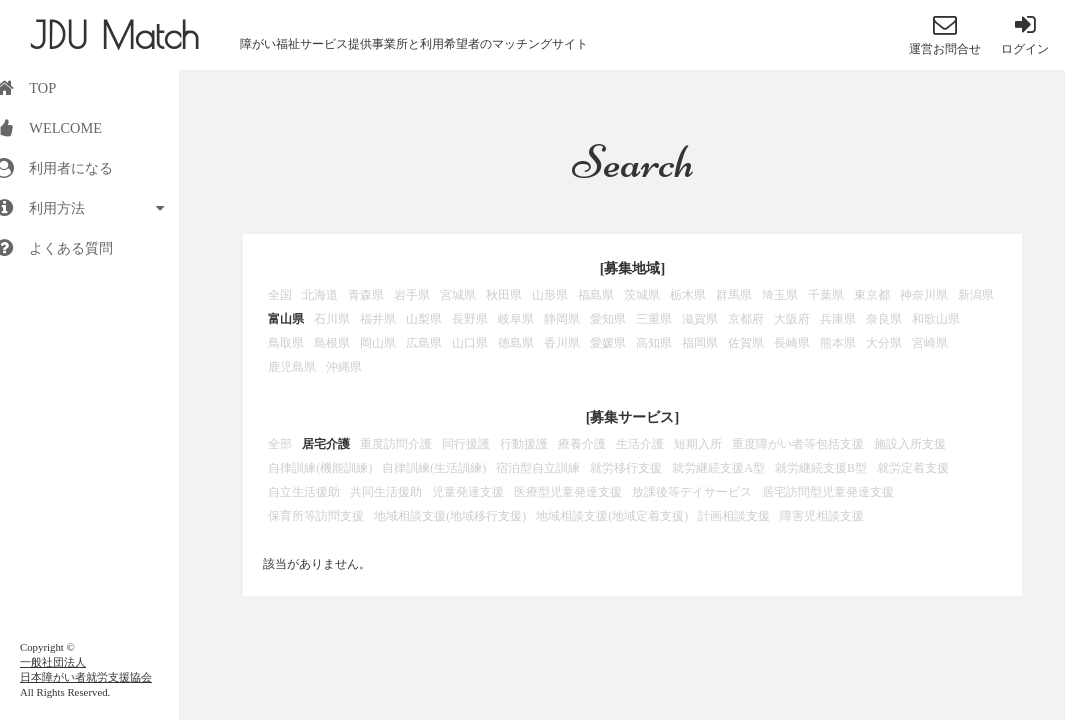 This screenshot has width=1065, height=720. What do you see at coordinates (608, 319) in the screenshot?
I see `愛知県` at bounding box center [608, 319].